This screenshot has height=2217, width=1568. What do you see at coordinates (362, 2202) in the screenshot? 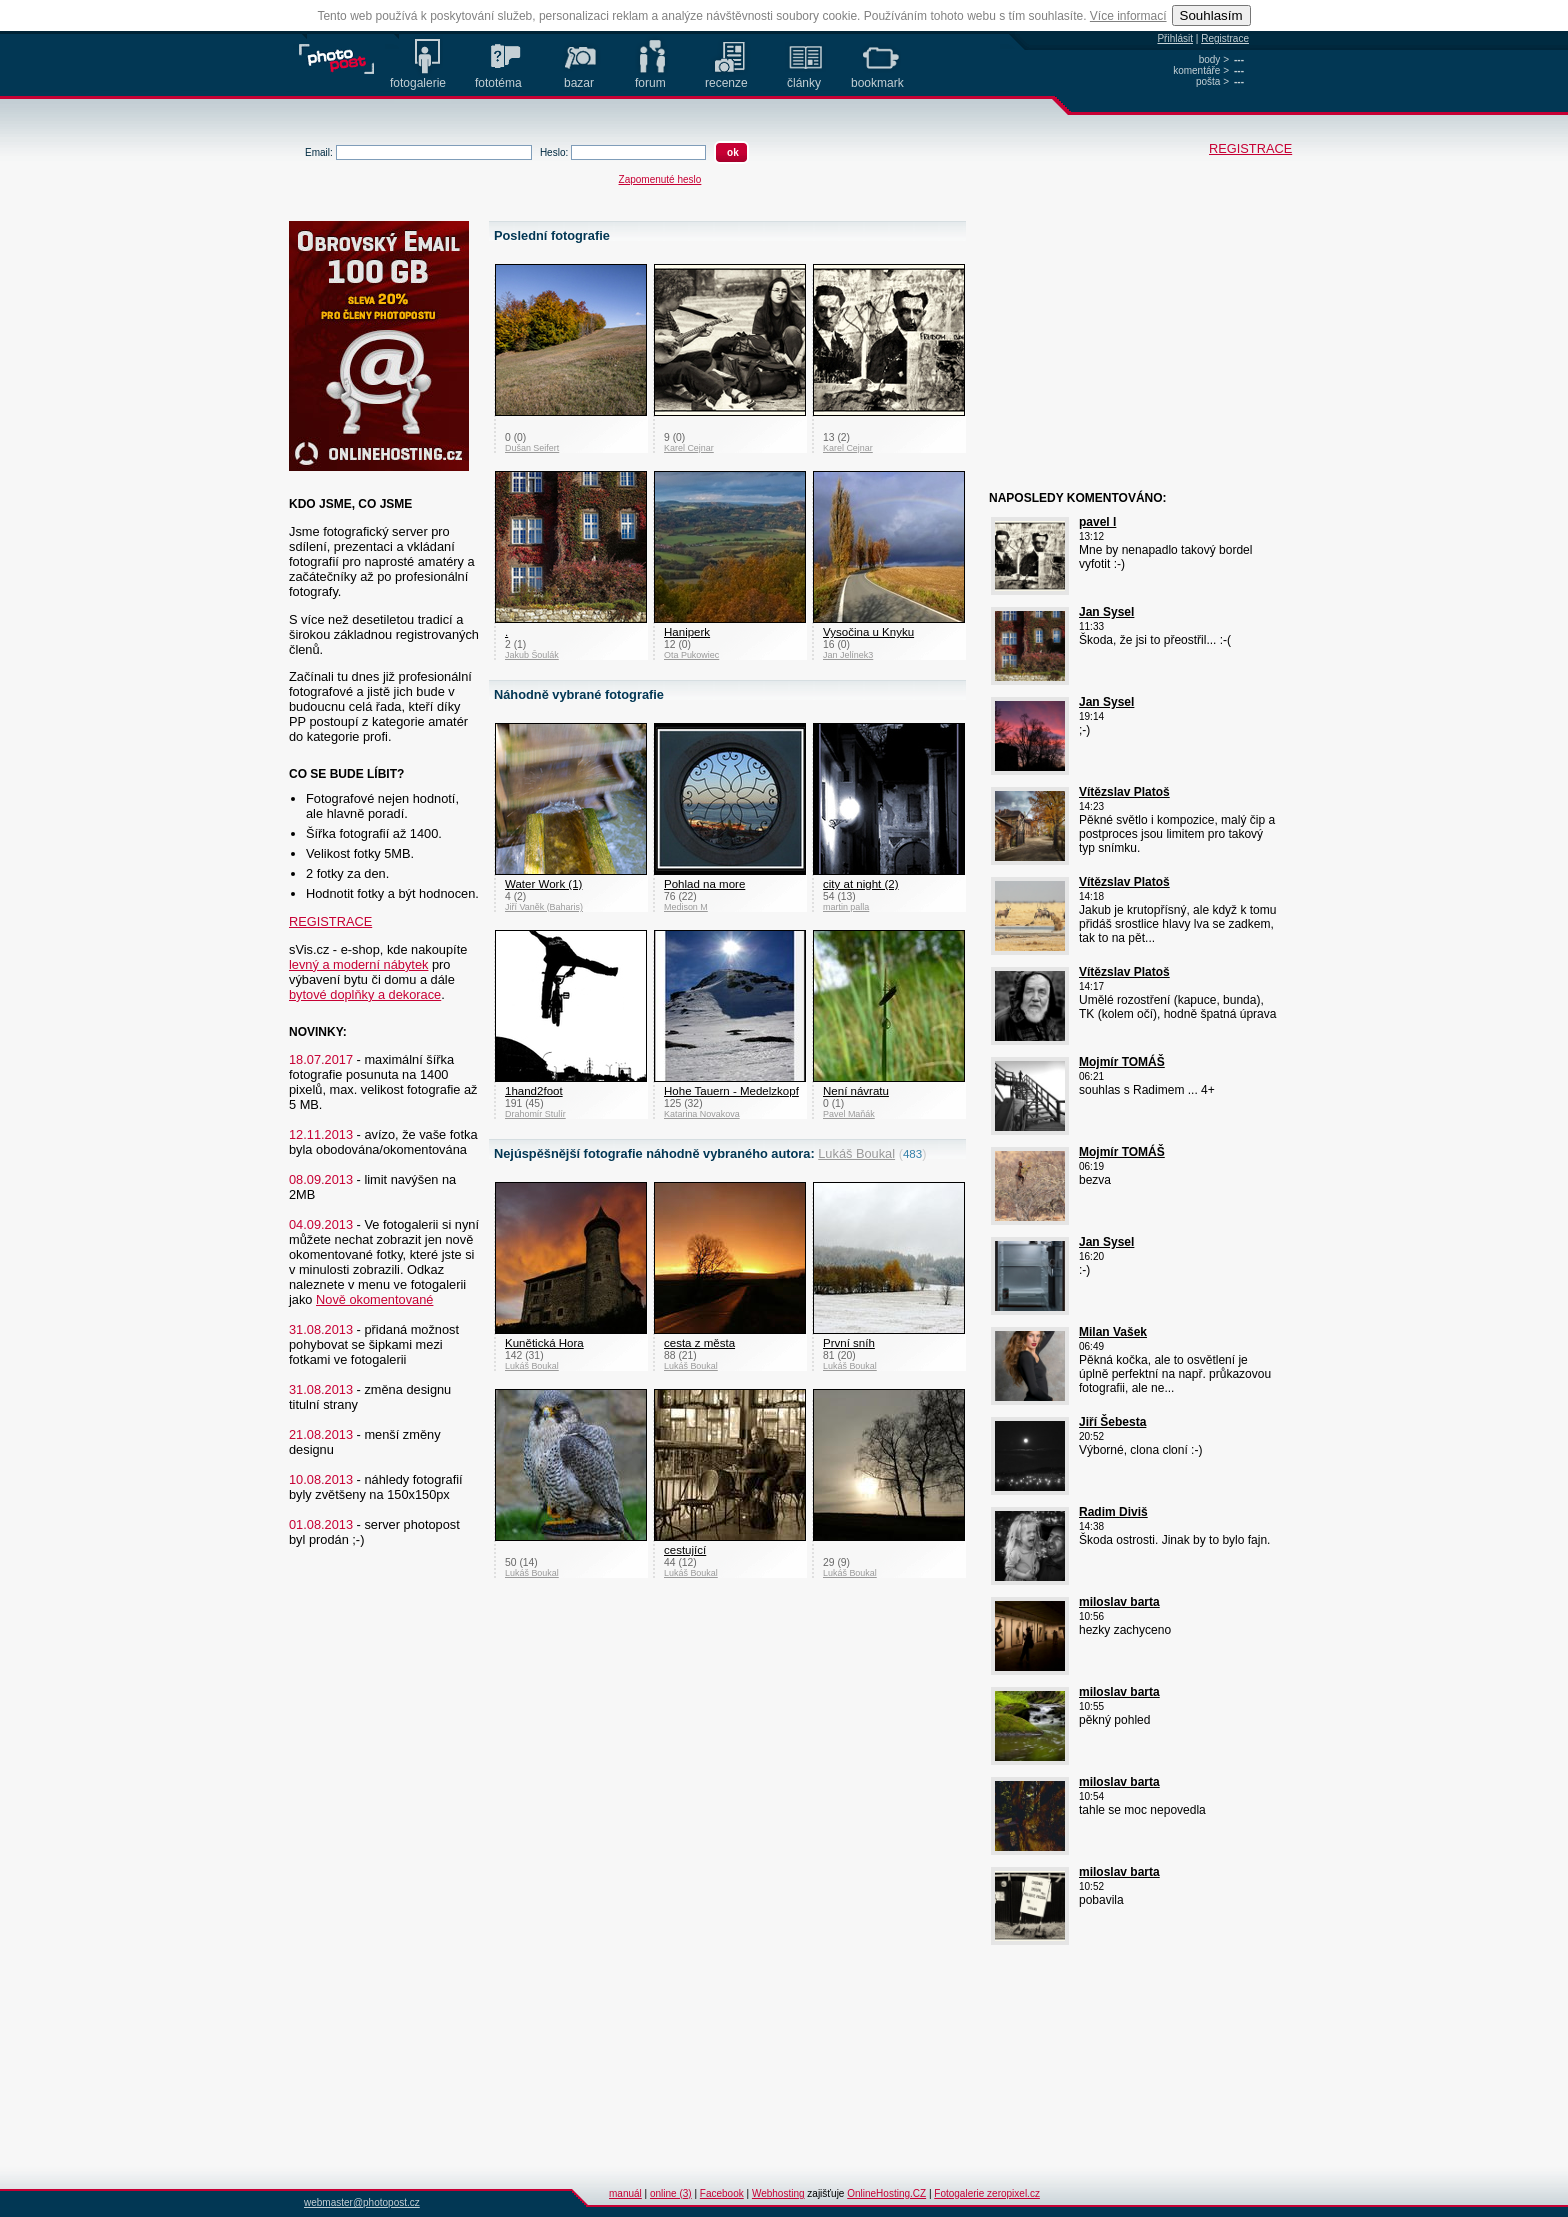
I see `webmaster@photopost.cz` at bounding box center [362, 2202].